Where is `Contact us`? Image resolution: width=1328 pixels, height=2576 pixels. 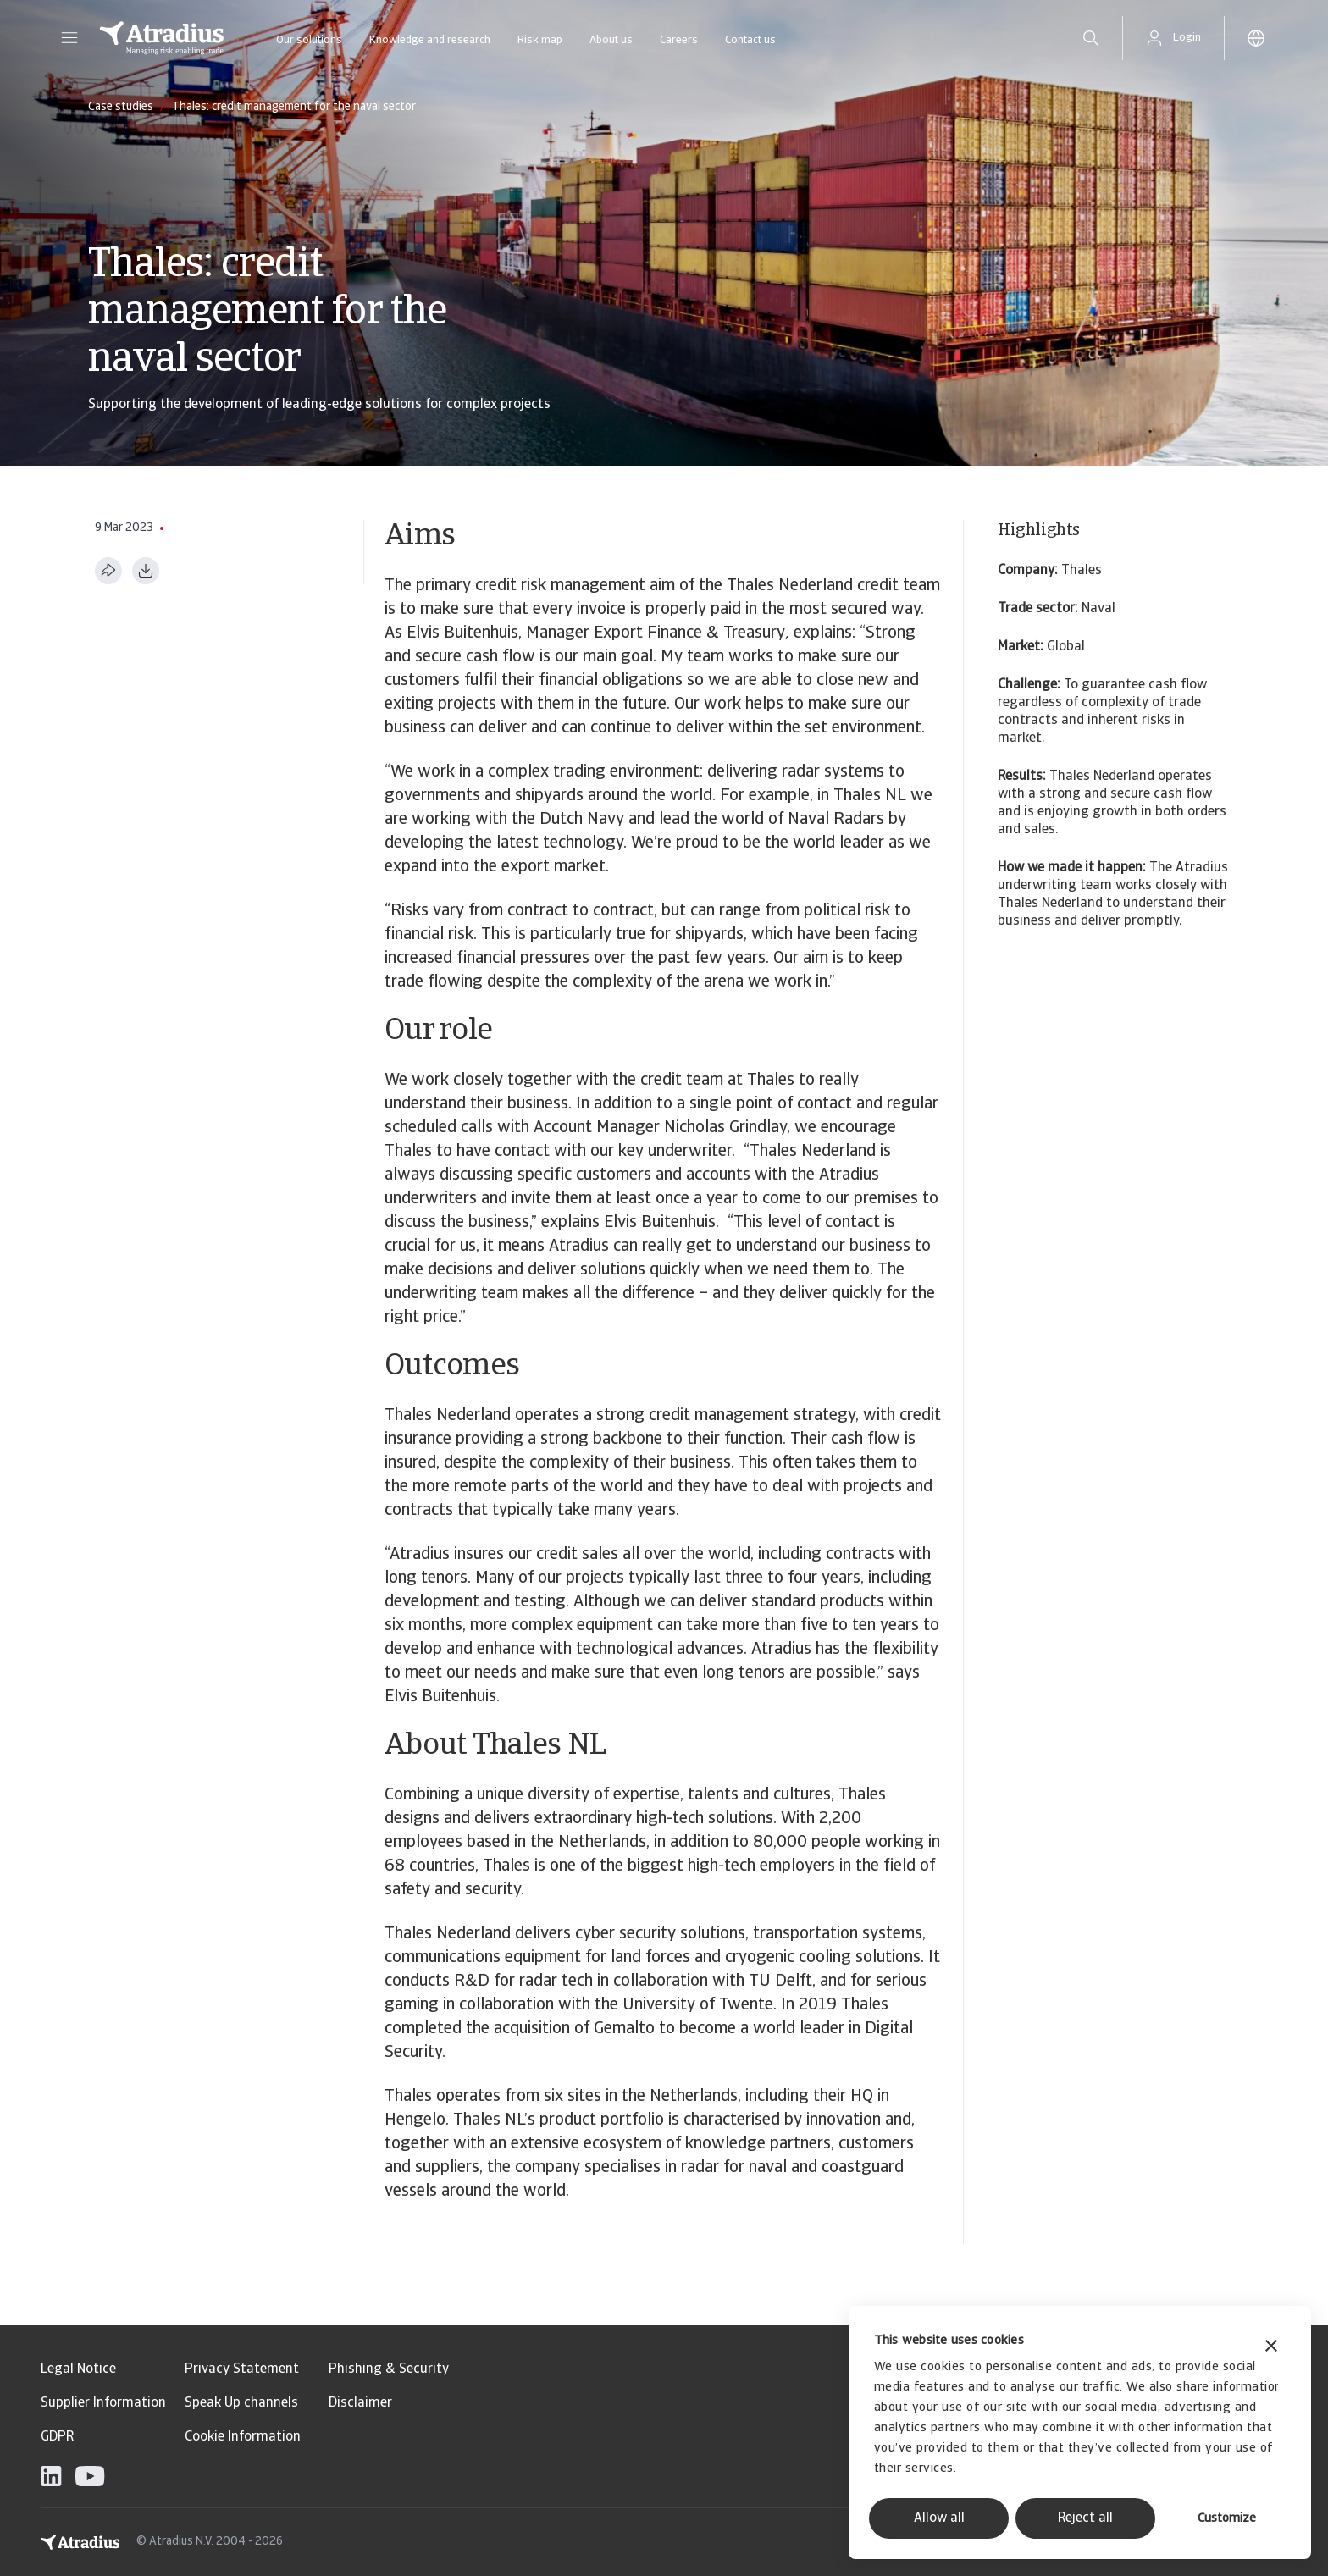
Contact us is located at coordinates (750, 40).